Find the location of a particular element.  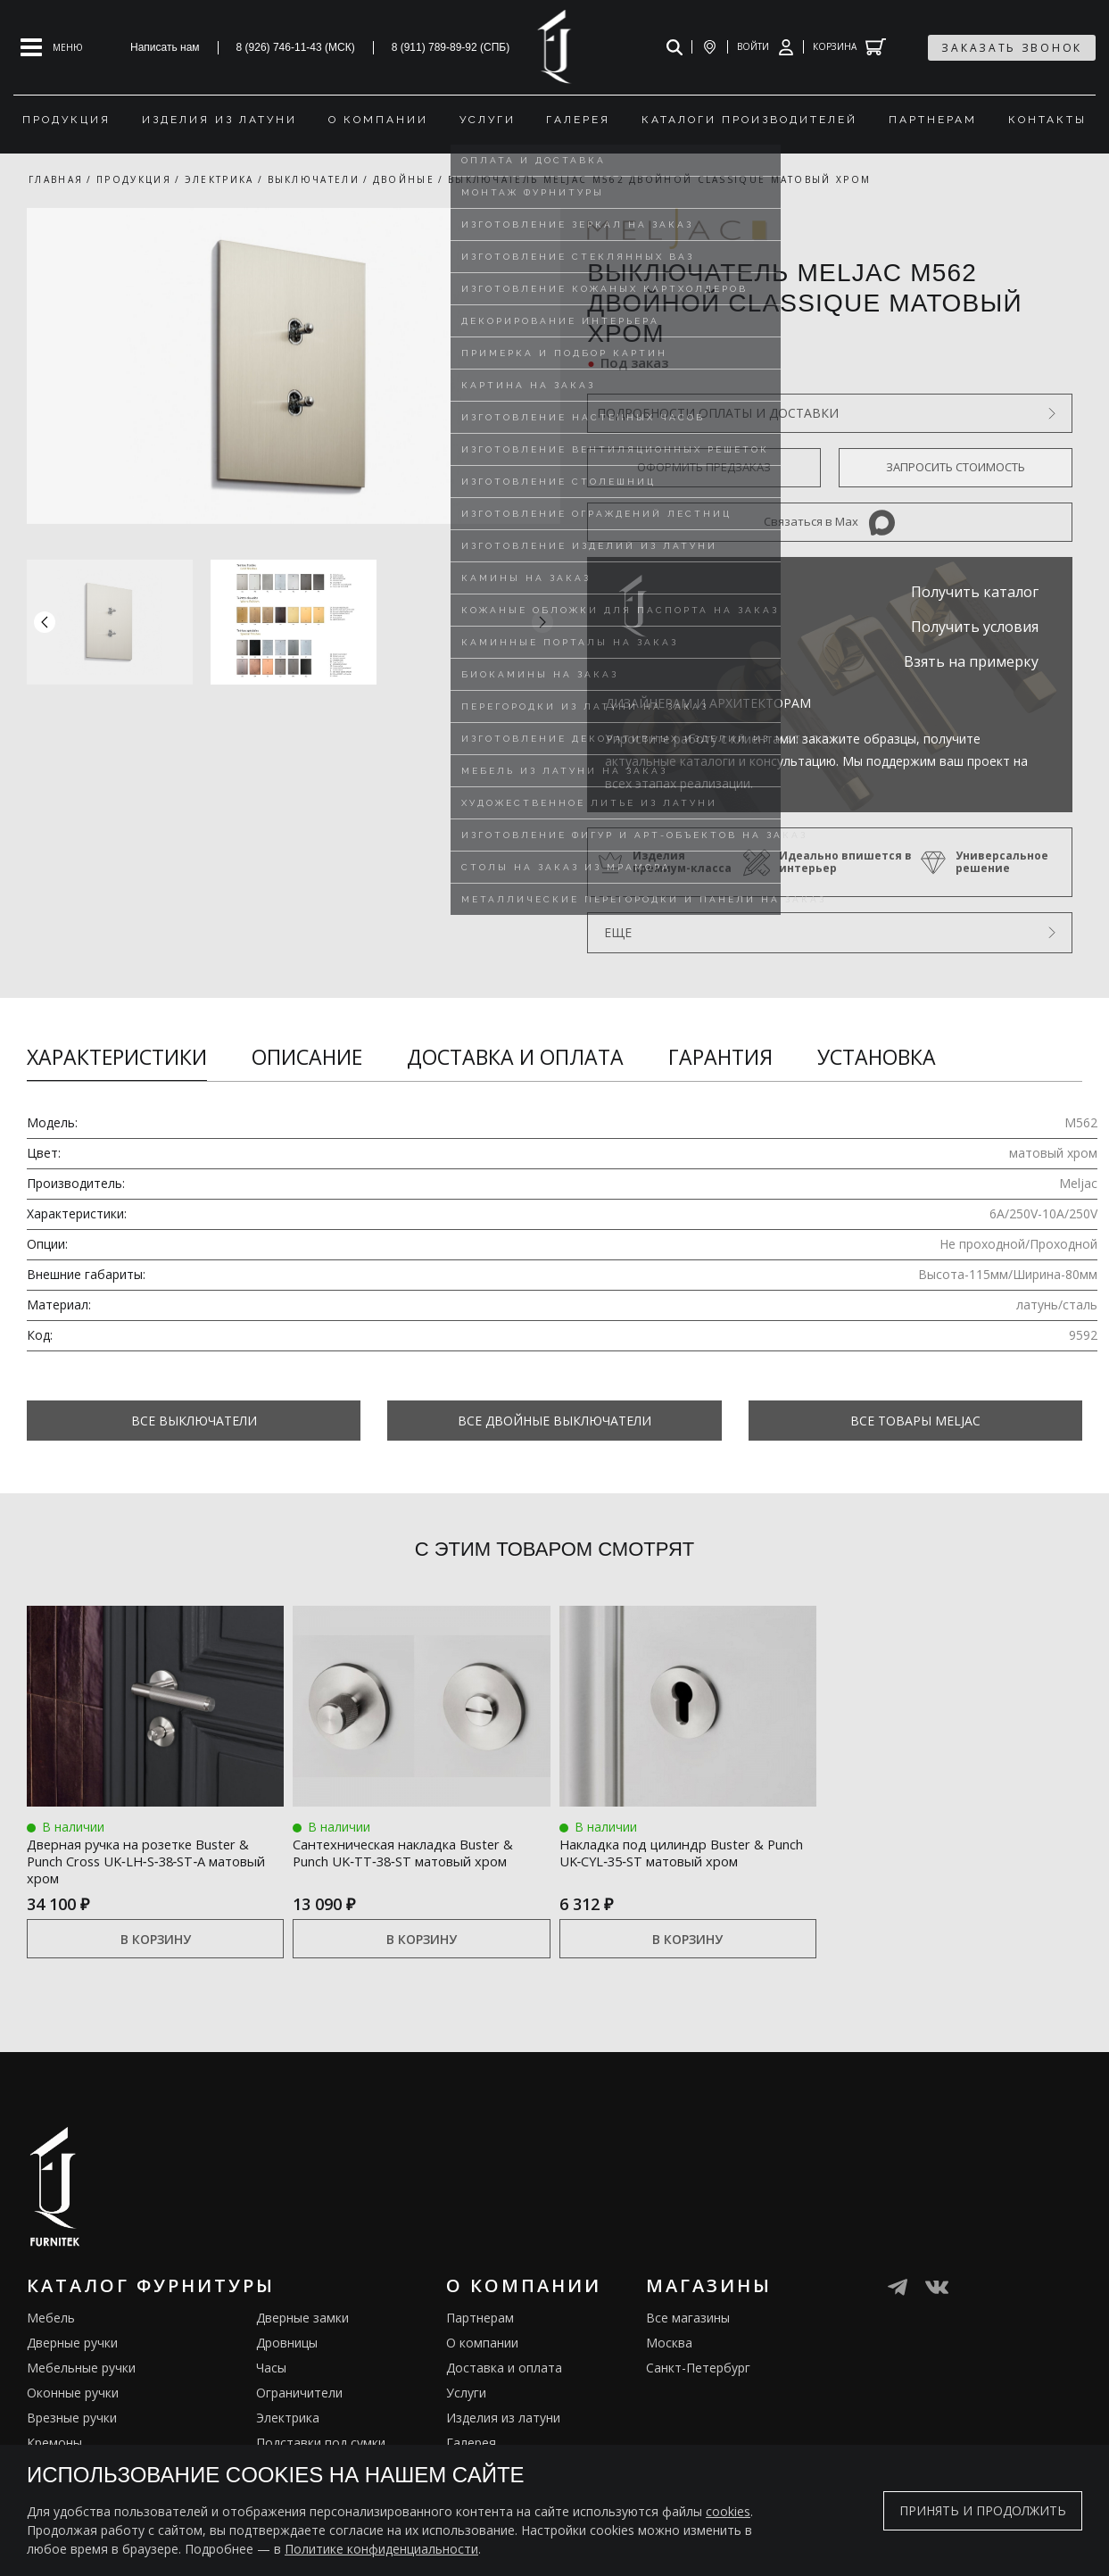

8 (911) 789-89-92 (СПБ) is located at coordinates (451, 47).